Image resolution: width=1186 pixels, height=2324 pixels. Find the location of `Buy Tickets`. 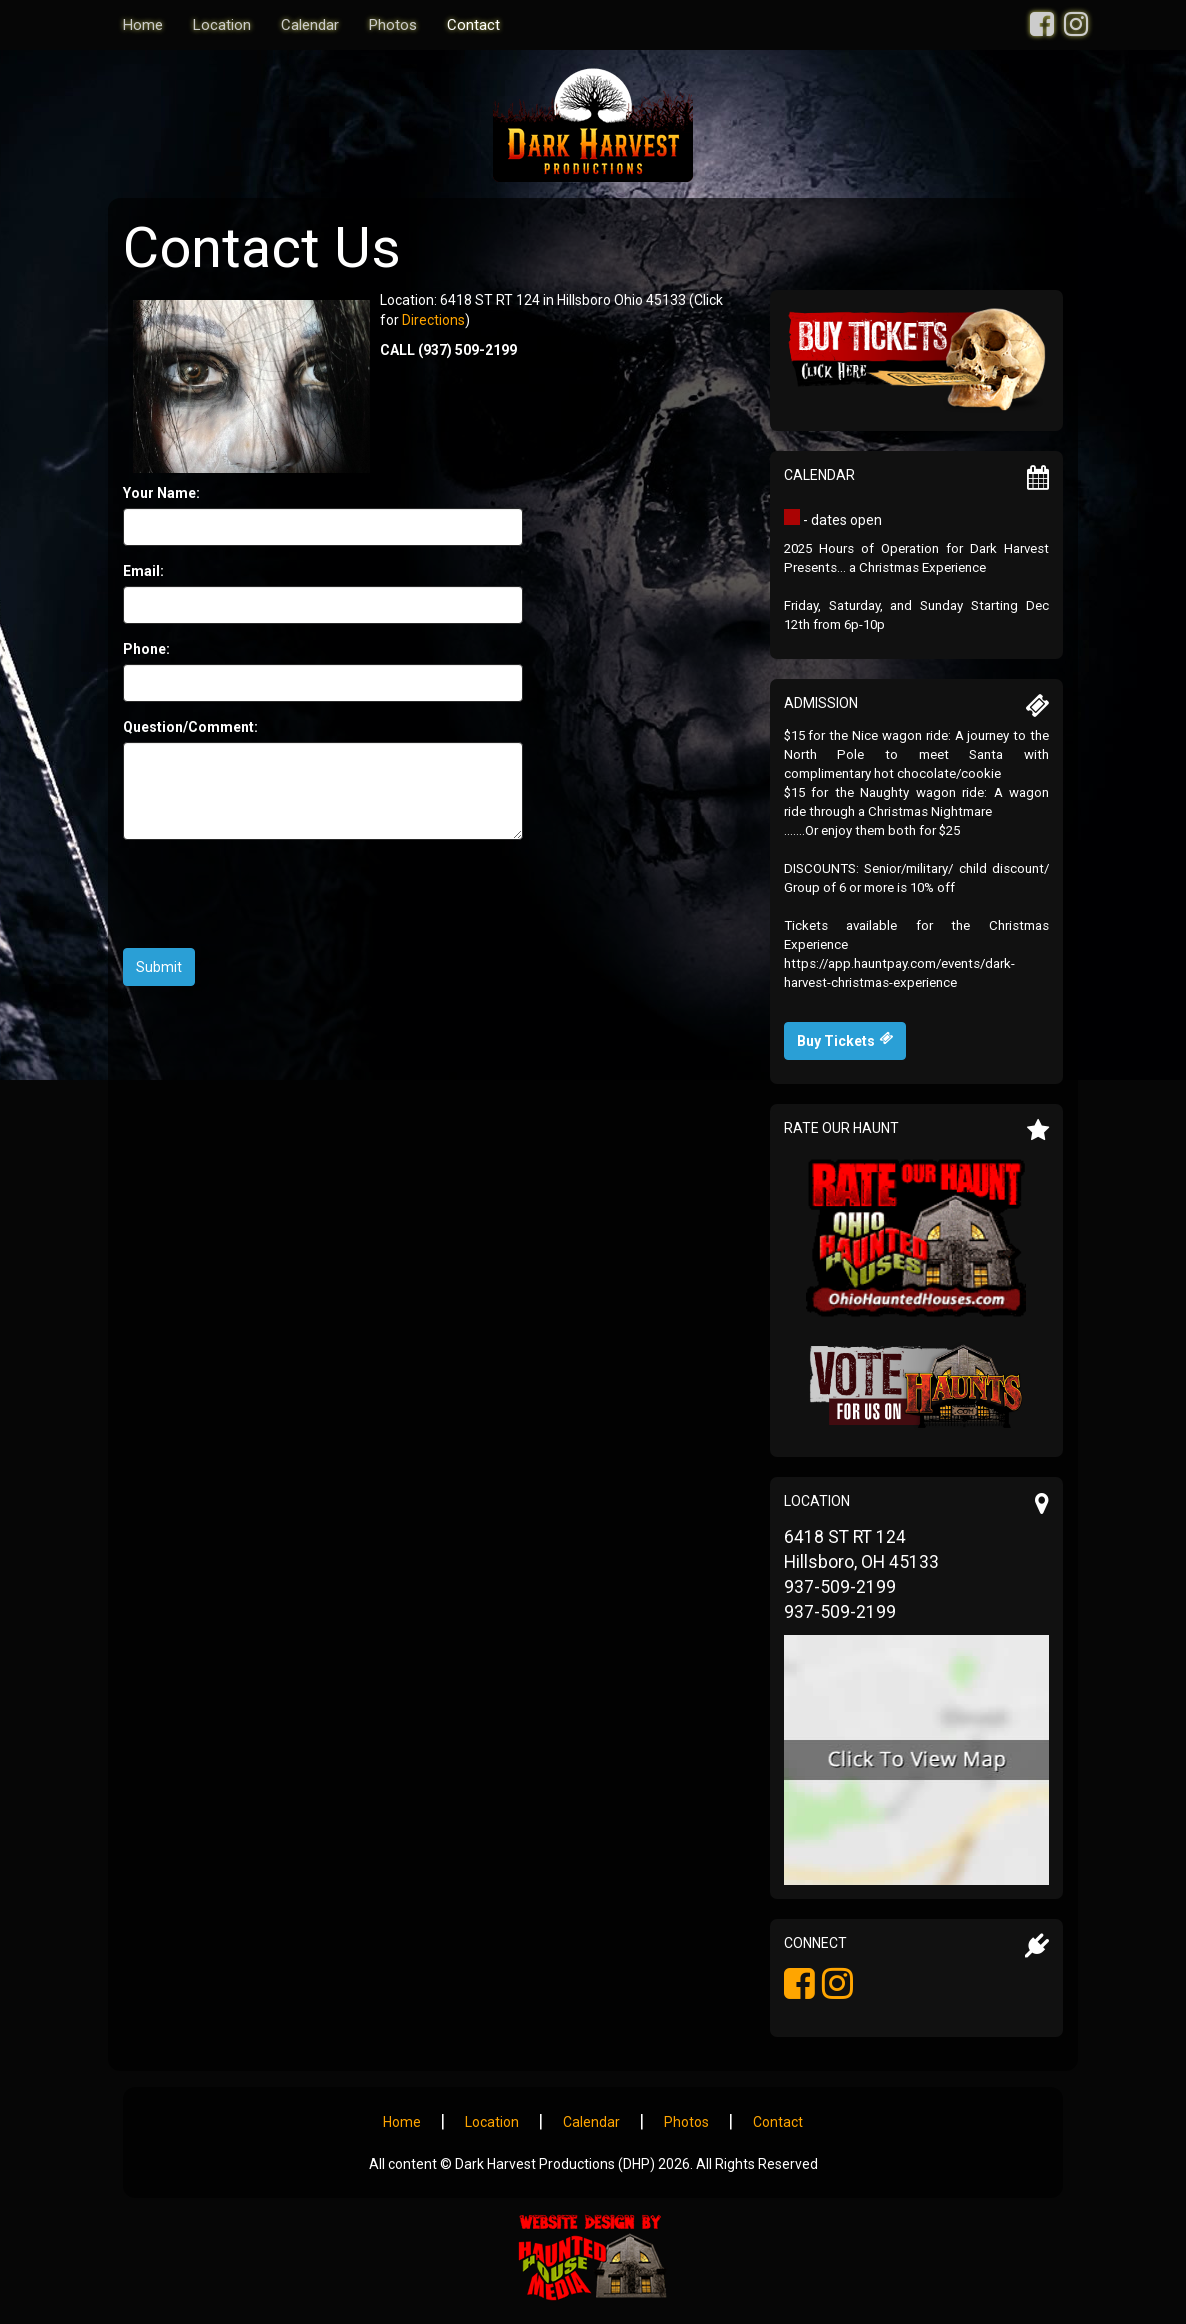

Buy Tickets is located at coordinates (845, 1040).